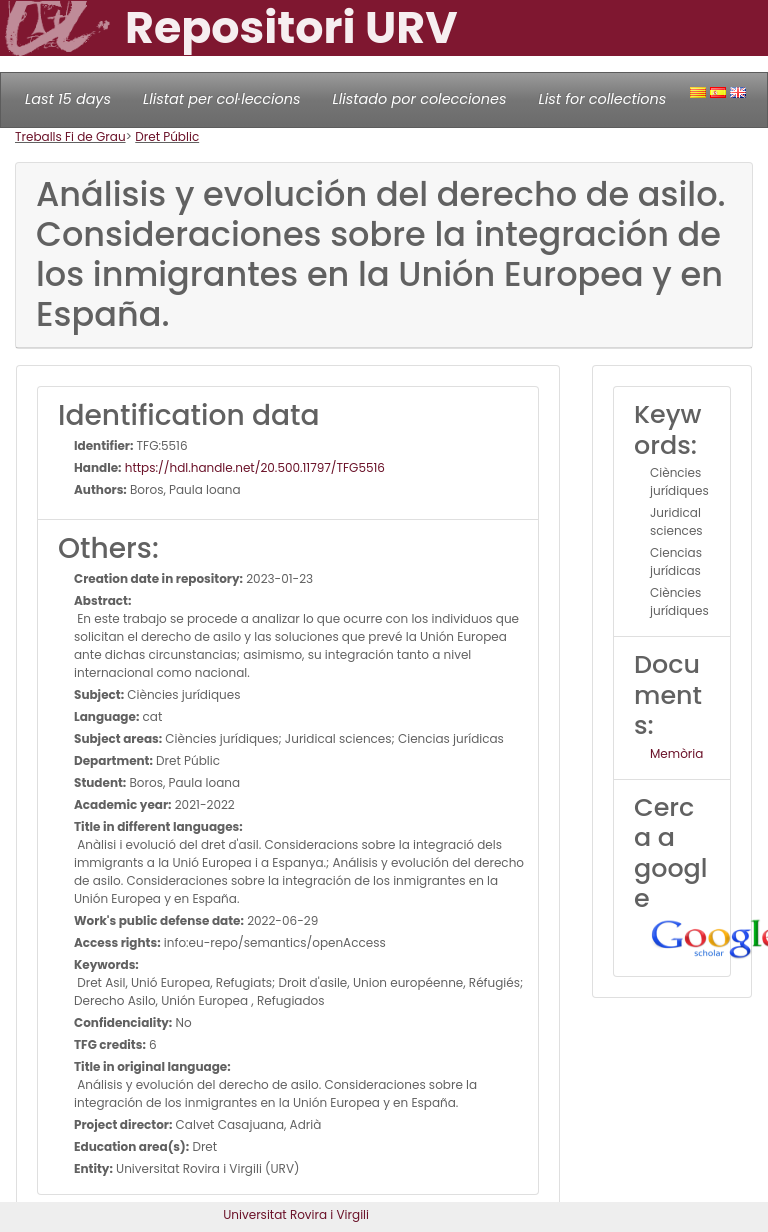 This screenshot has height=1232, width=768. I want to click on Universitat Rovira i Virgili, so click(296, 1214).